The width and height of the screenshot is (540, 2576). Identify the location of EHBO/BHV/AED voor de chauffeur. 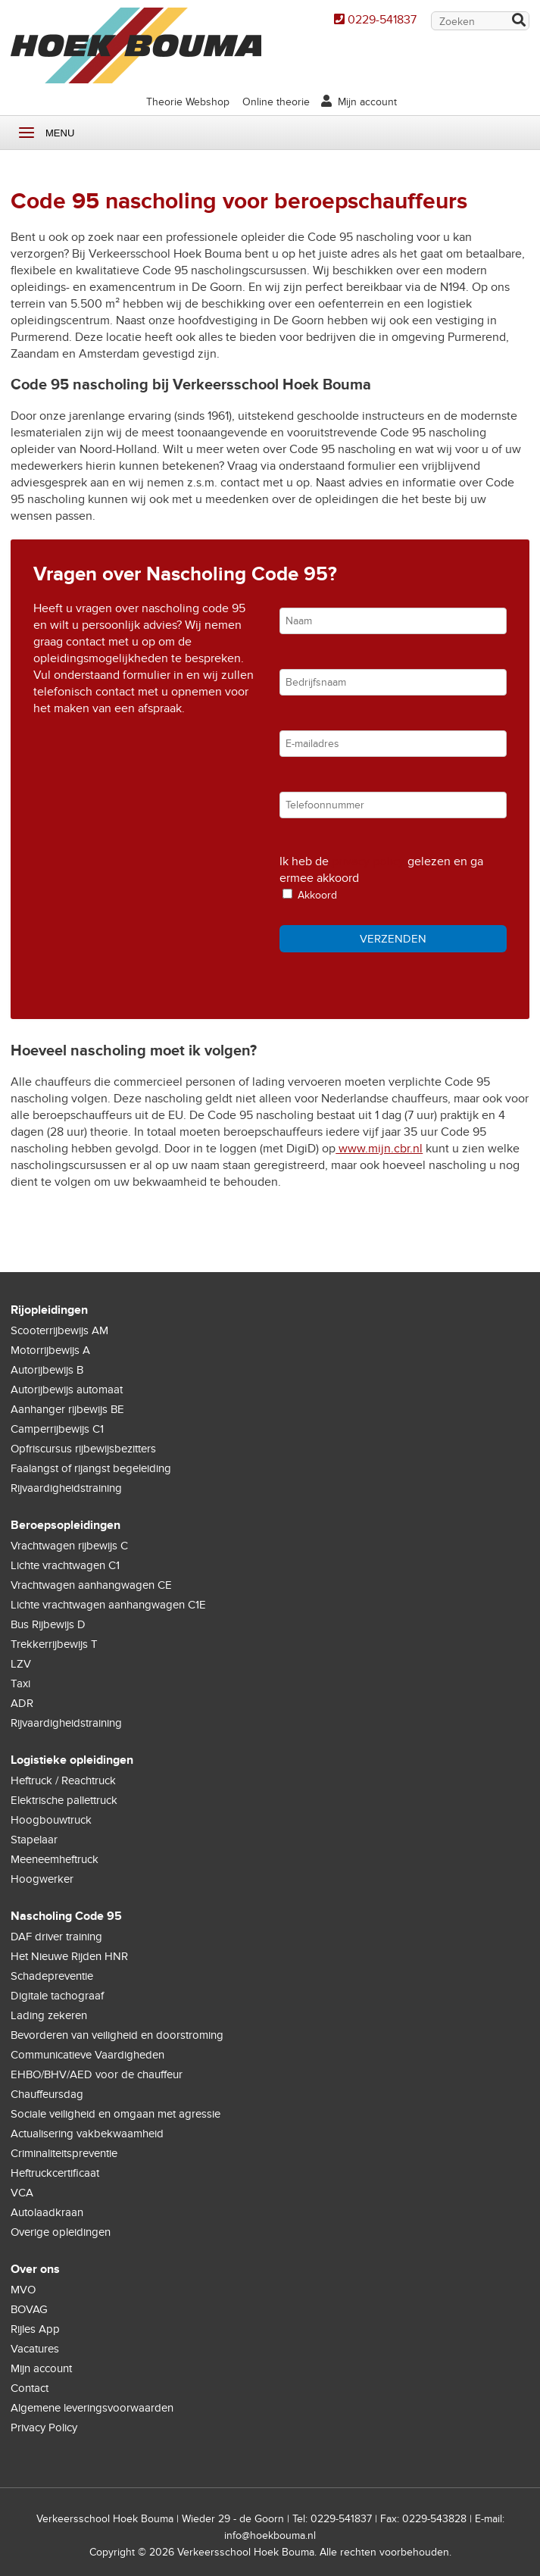
(97, 2074).